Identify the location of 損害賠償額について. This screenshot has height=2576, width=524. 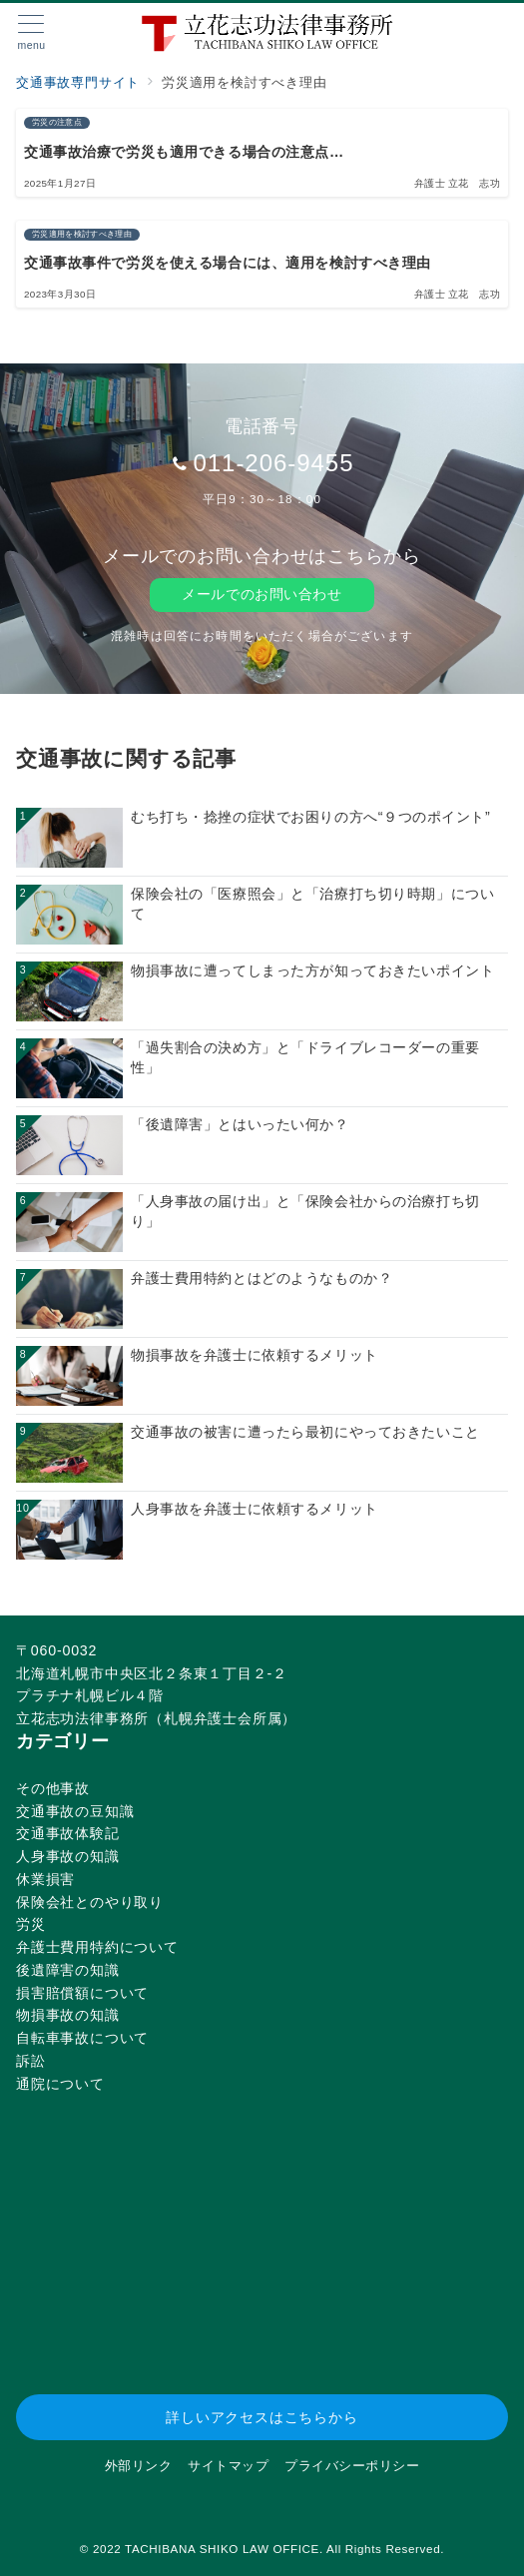
(82, 1993).